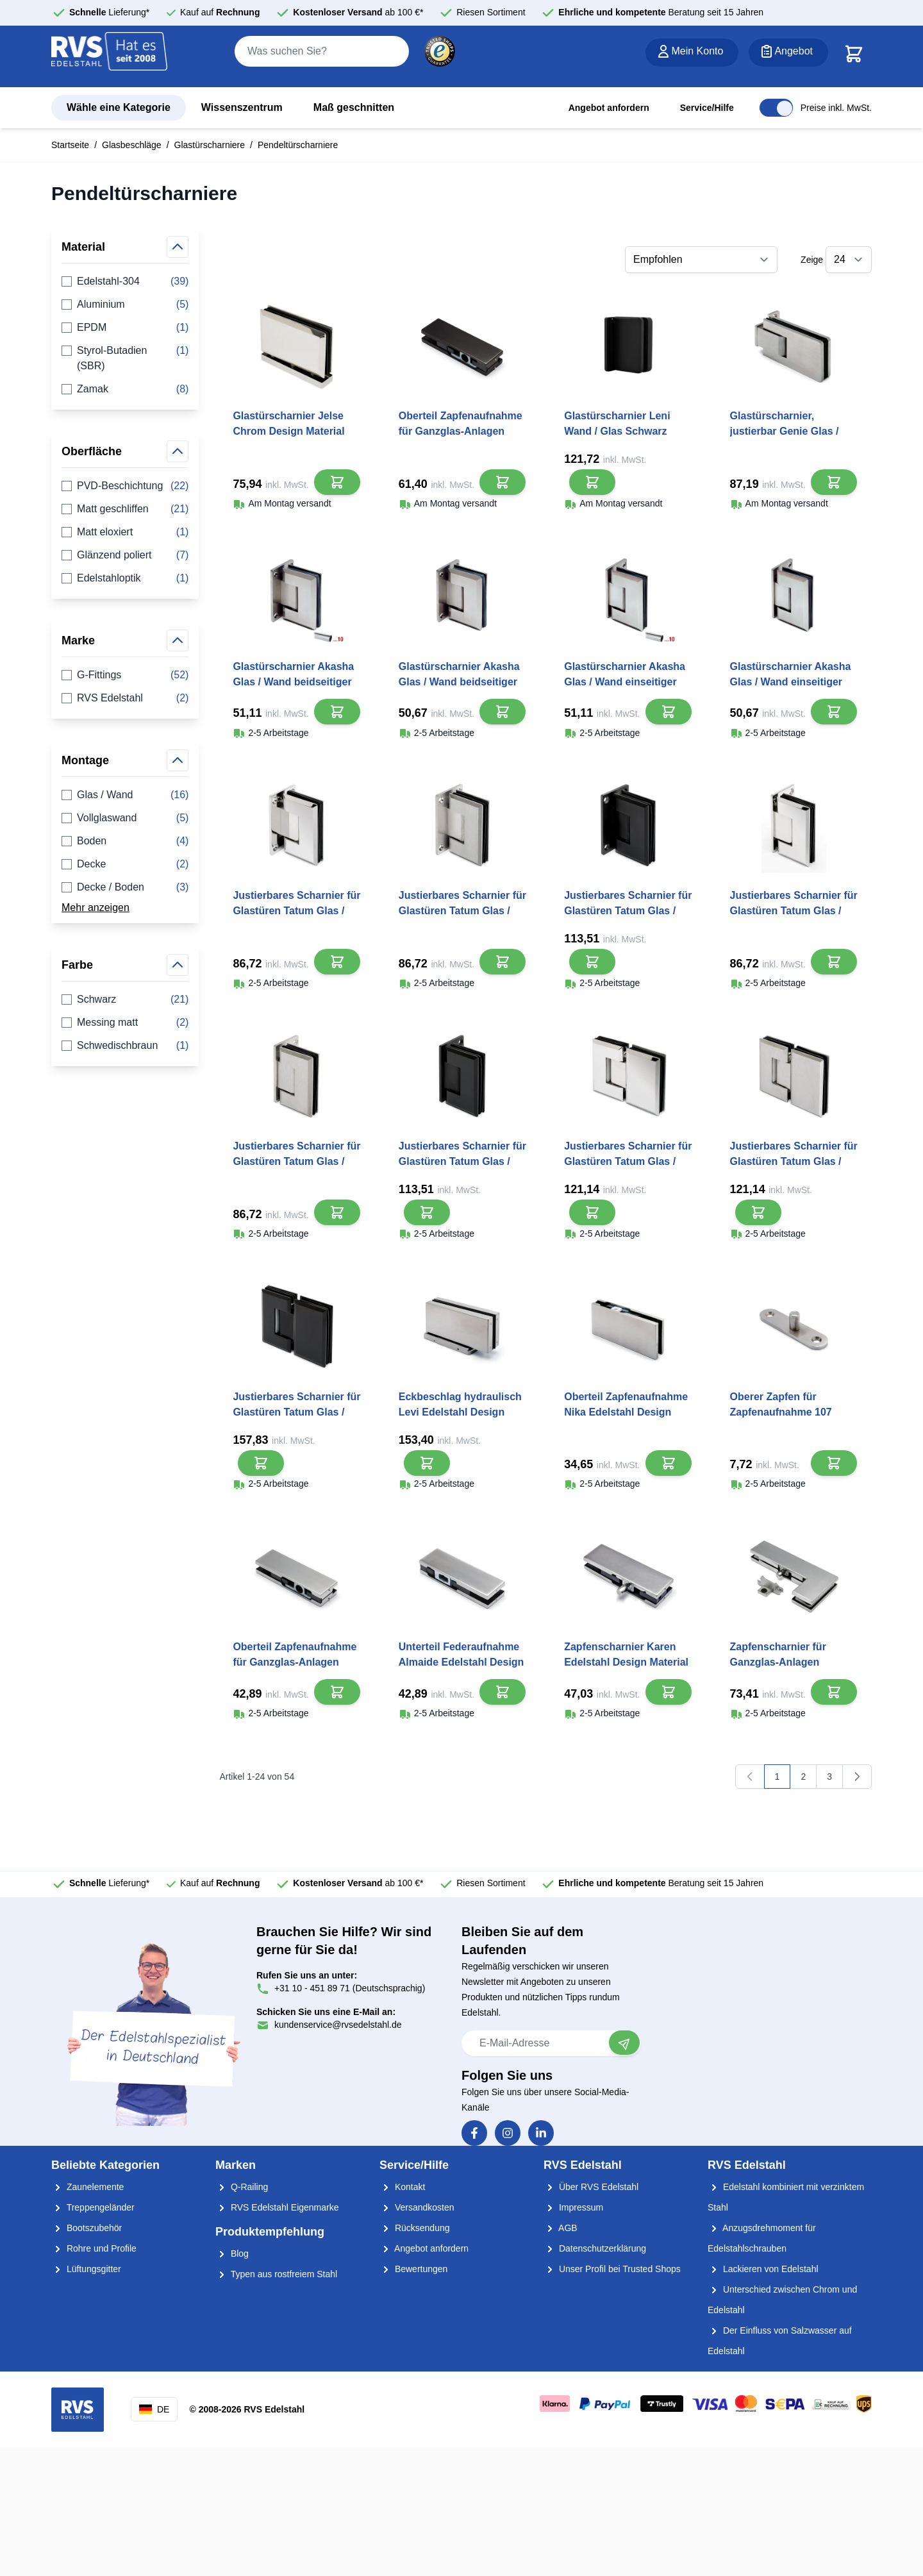 This screenshot has height=2576, width=923. I want to click on Boden, so click(125, 841).